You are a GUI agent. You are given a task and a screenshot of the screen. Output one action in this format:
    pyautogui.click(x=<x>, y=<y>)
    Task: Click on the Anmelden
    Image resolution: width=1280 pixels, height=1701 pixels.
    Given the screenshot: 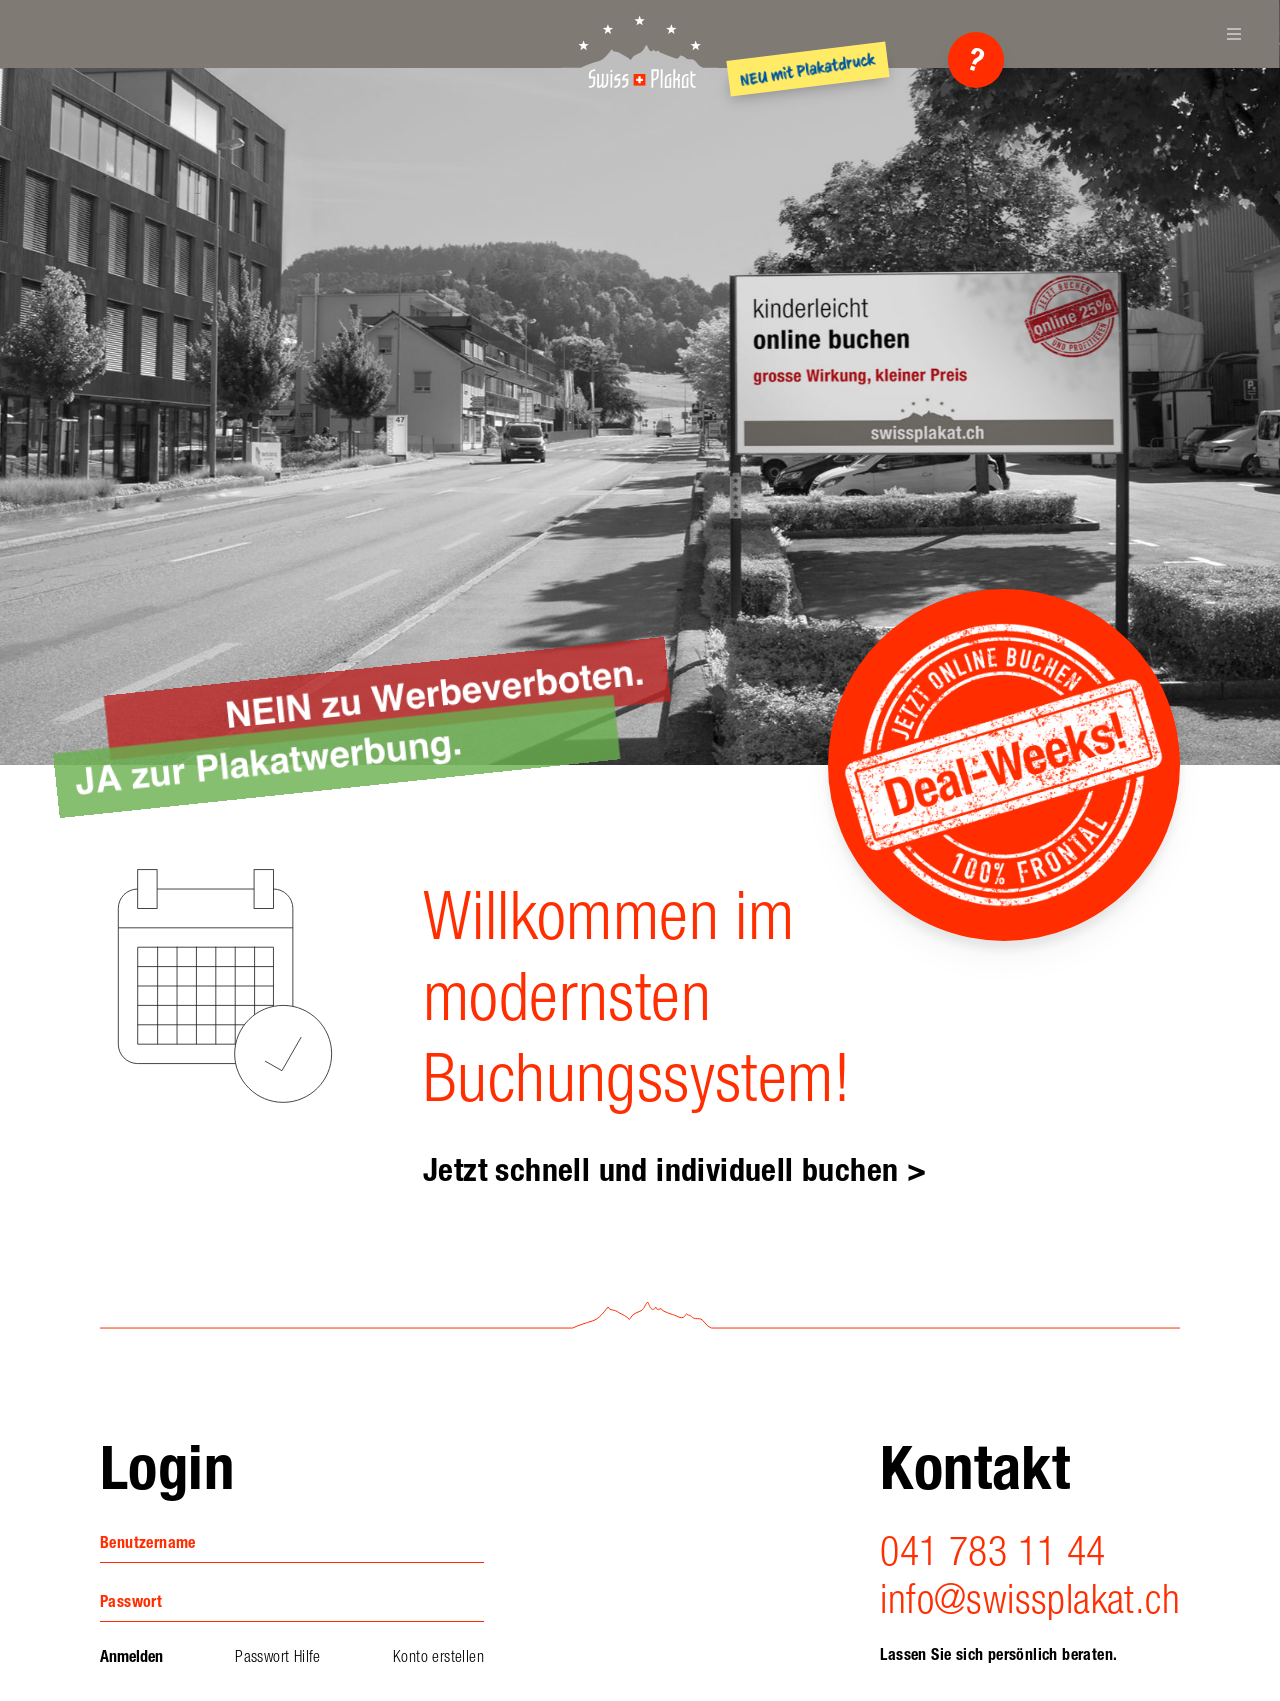 What is the action you would take?
    pyautogui.click(x=131, y=1657)
    